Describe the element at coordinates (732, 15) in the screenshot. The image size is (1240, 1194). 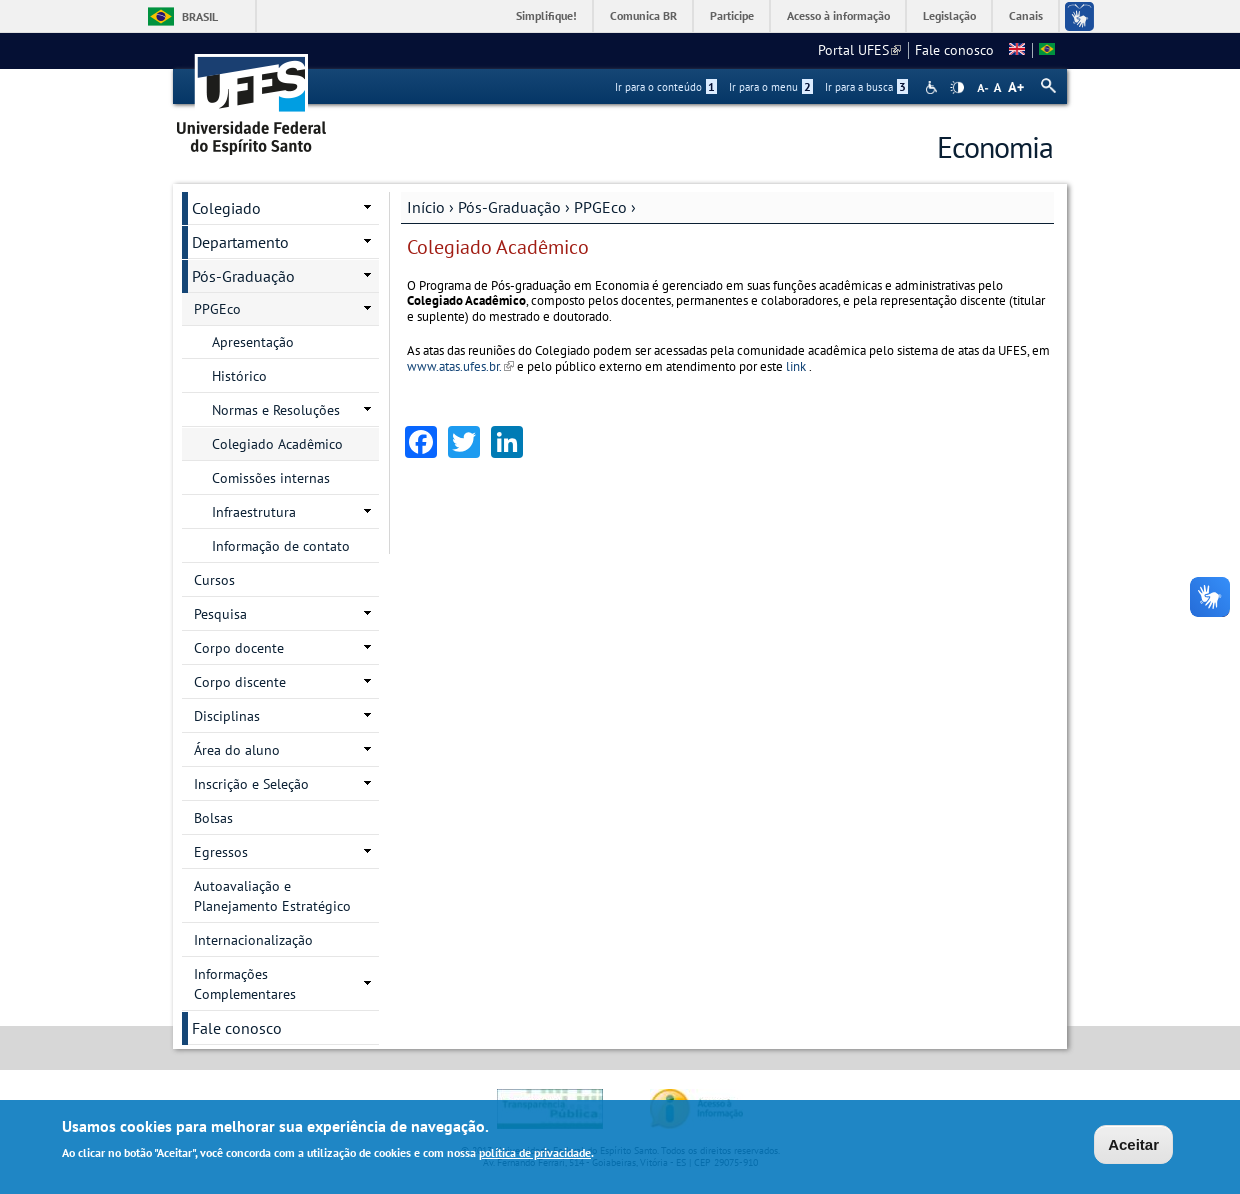
I see `Participe` at that location.